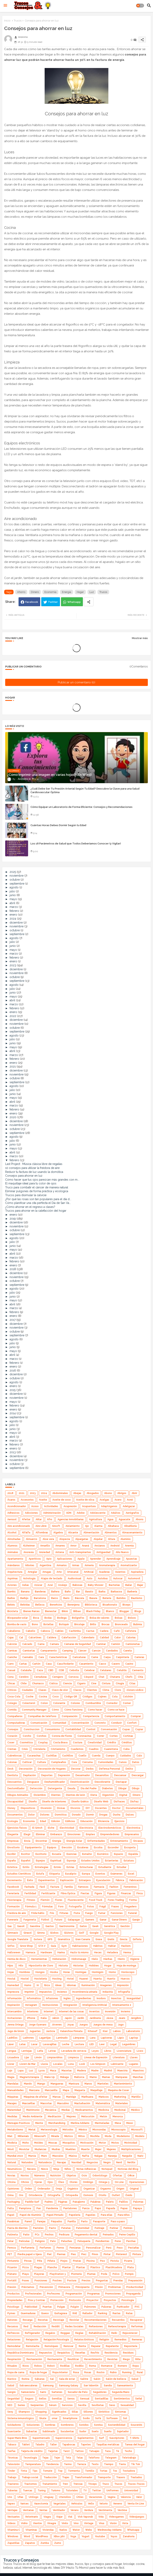 Image resolution: width=153 pixels, height=2576 pixels. I want to click on Transporte, so click(104, 2477).